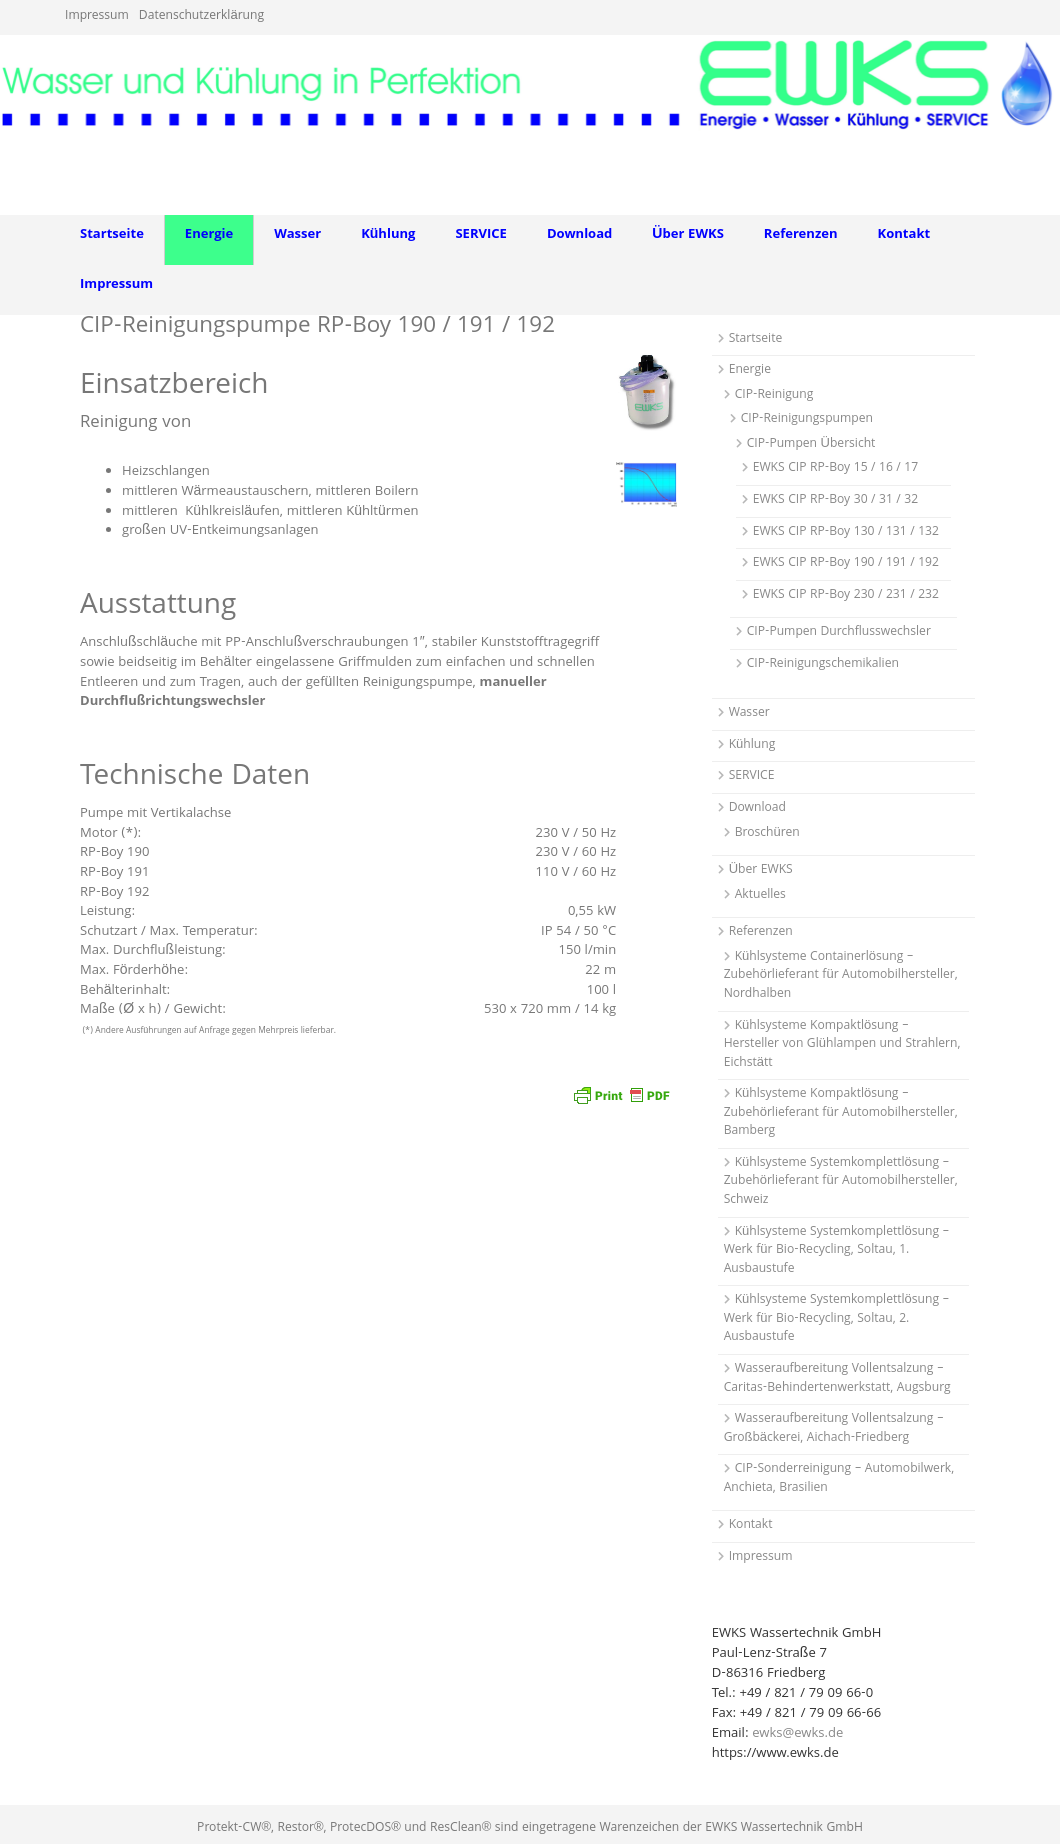 This screenshot has width=1060, height=1844. What do you see at coordinates (823, 664) in the screenshot?
I see `CIP-Reinigungschemikalien` at bounding box center [823, 664].